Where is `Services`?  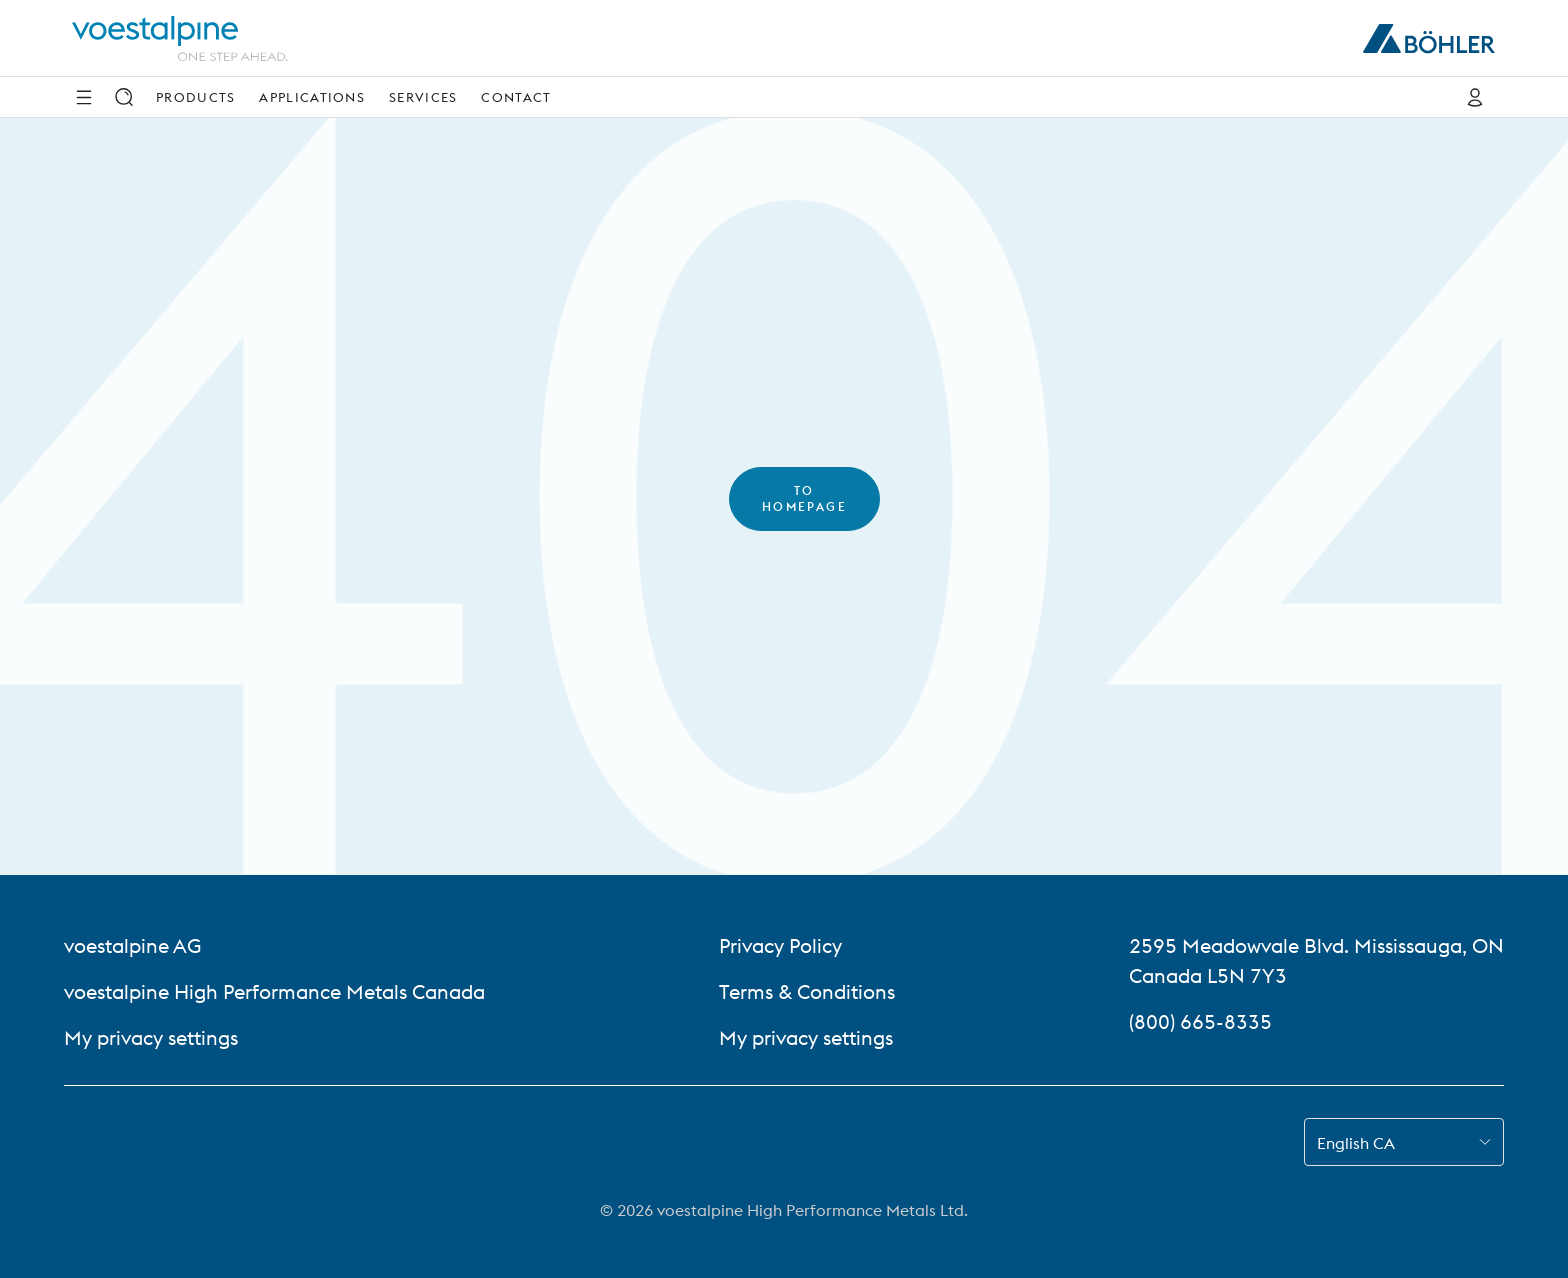 Services is located at coordinates (423, 97).